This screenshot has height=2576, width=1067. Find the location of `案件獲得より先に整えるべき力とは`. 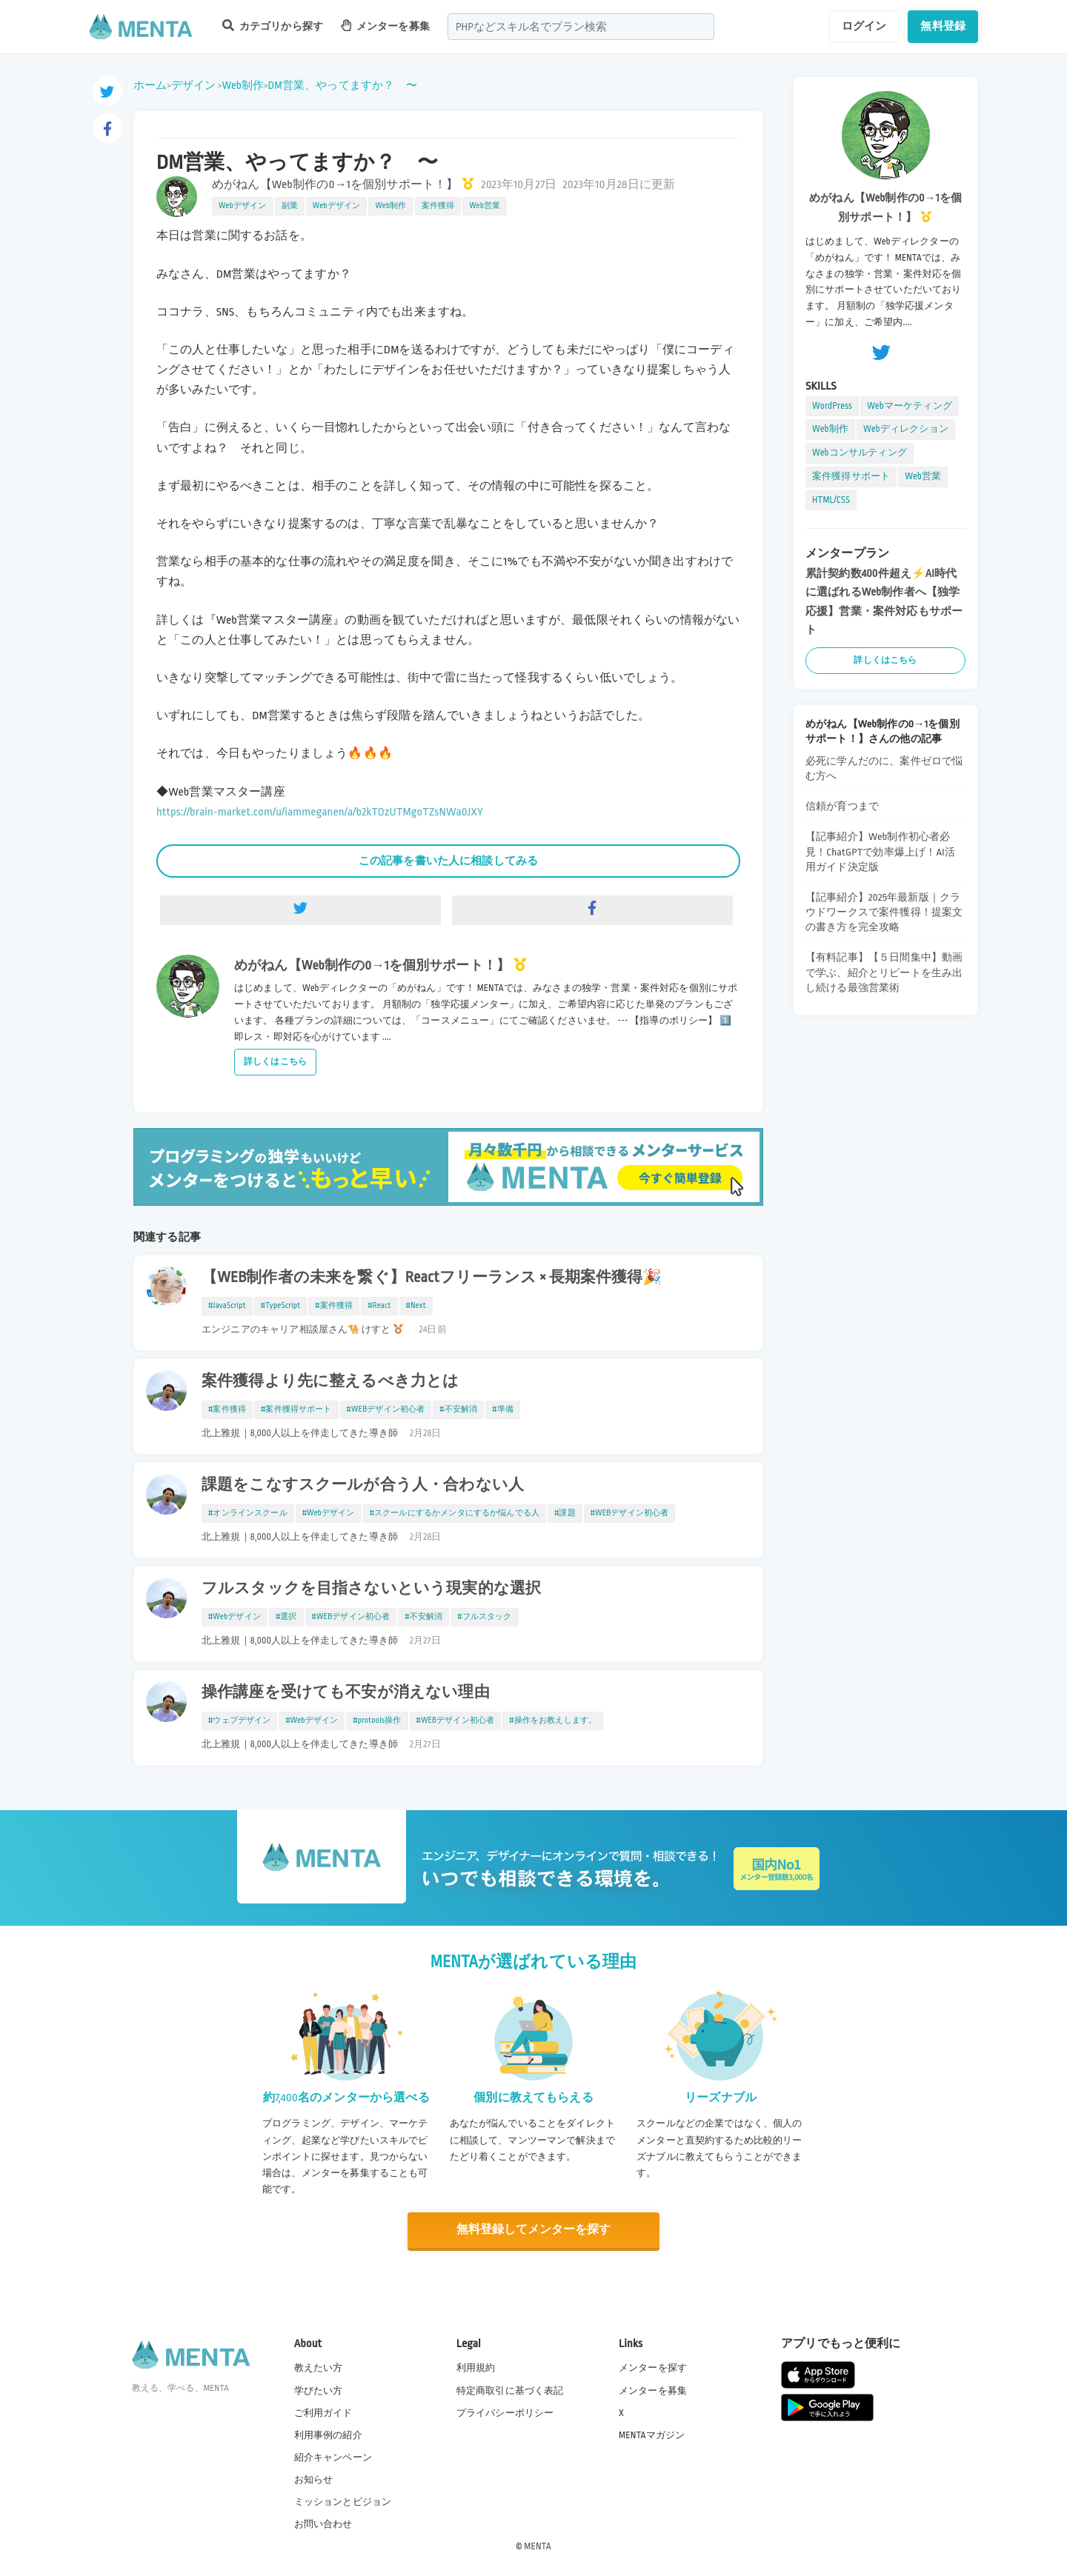

案件獲得より先に整えるべき力とは is located at coordinates (330, 1381).